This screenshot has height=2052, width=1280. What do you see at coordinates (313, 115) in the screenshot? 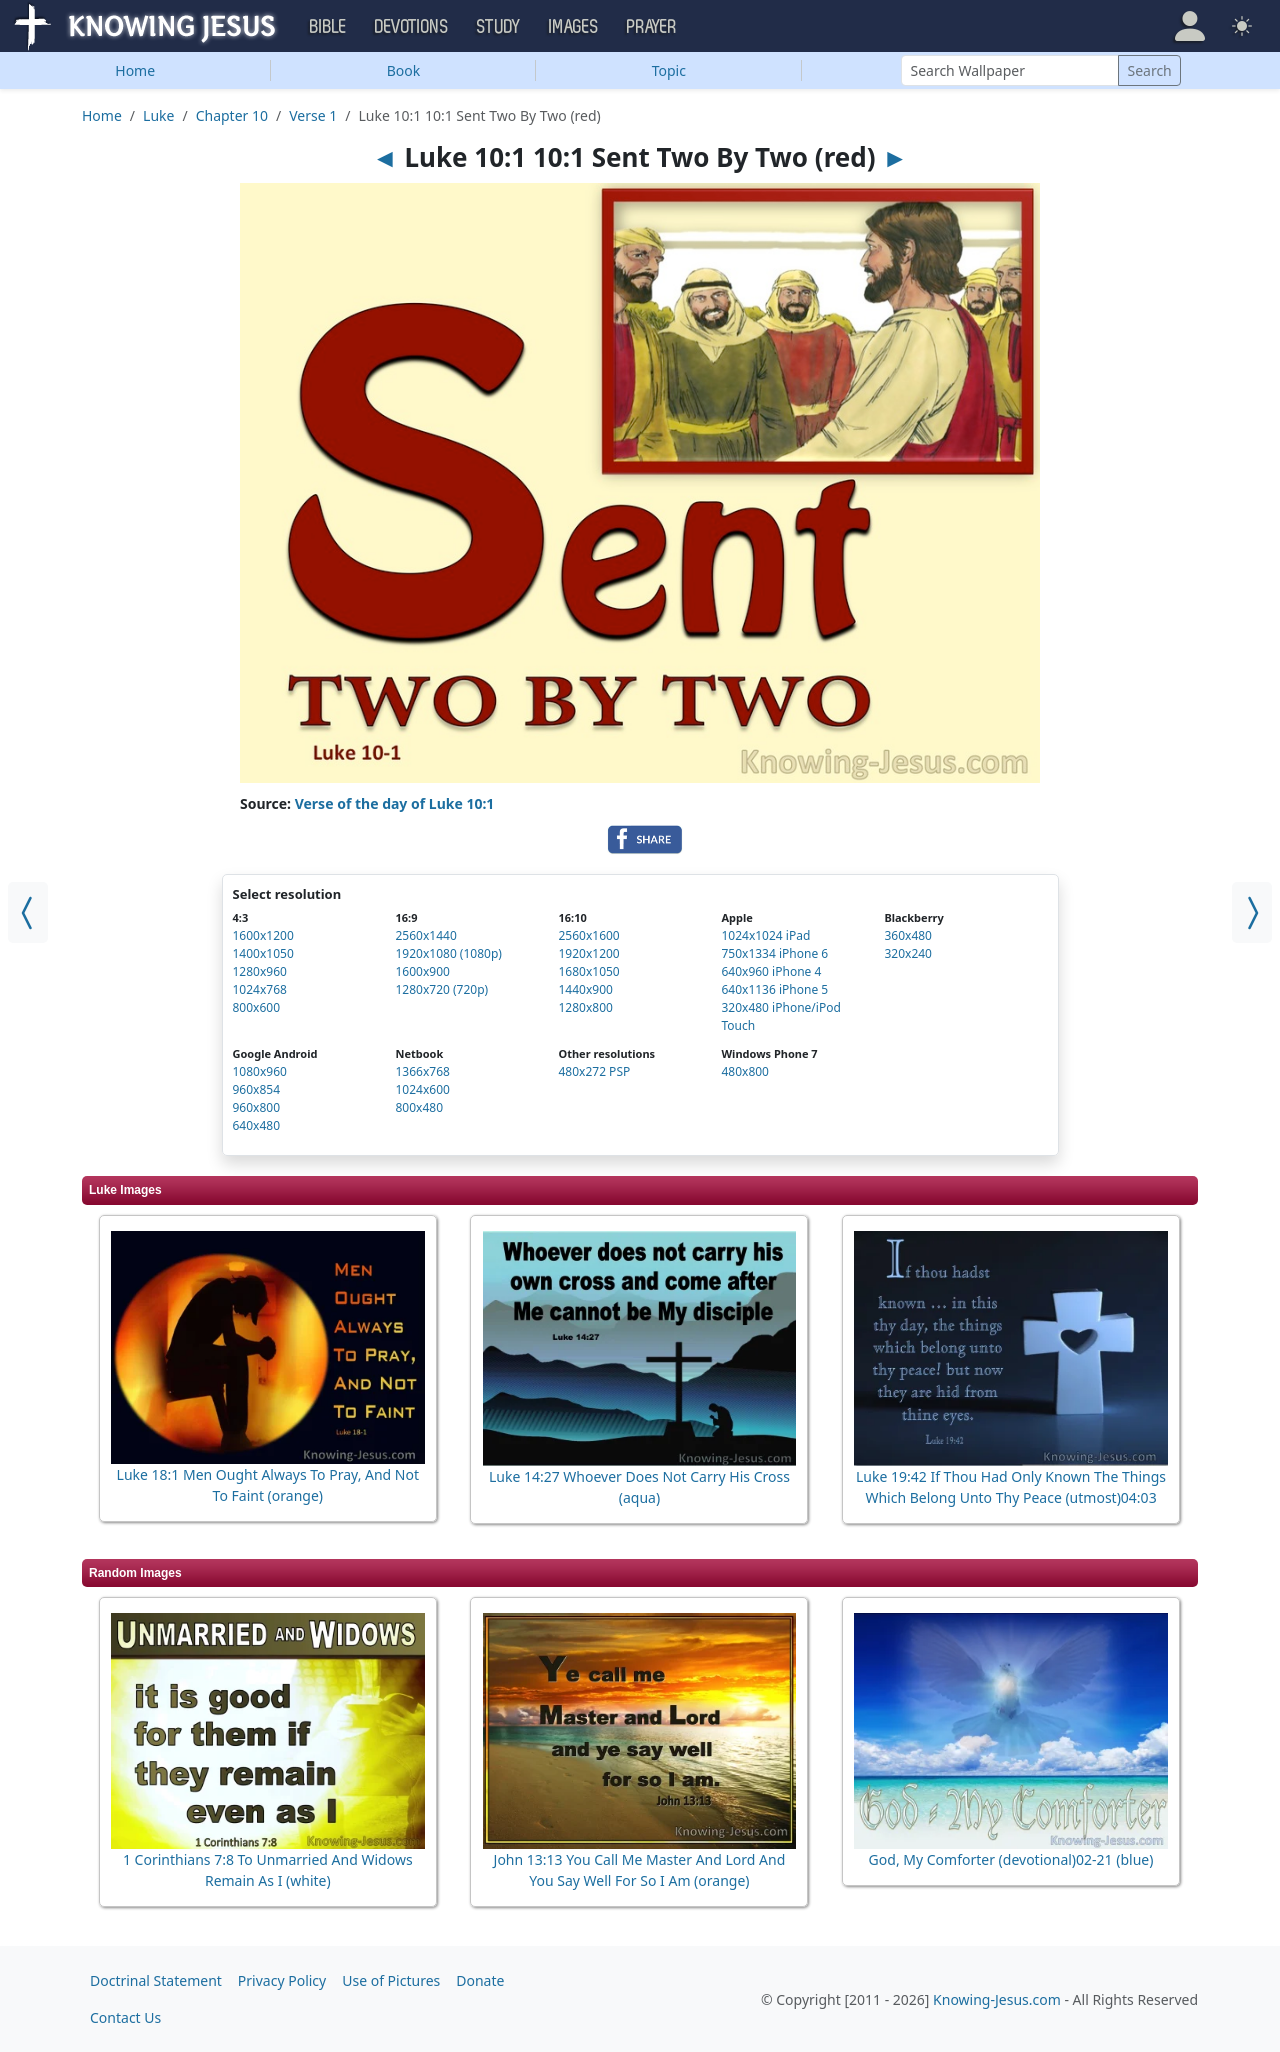
I see `Verse 1` at bounding box center [313, 115].